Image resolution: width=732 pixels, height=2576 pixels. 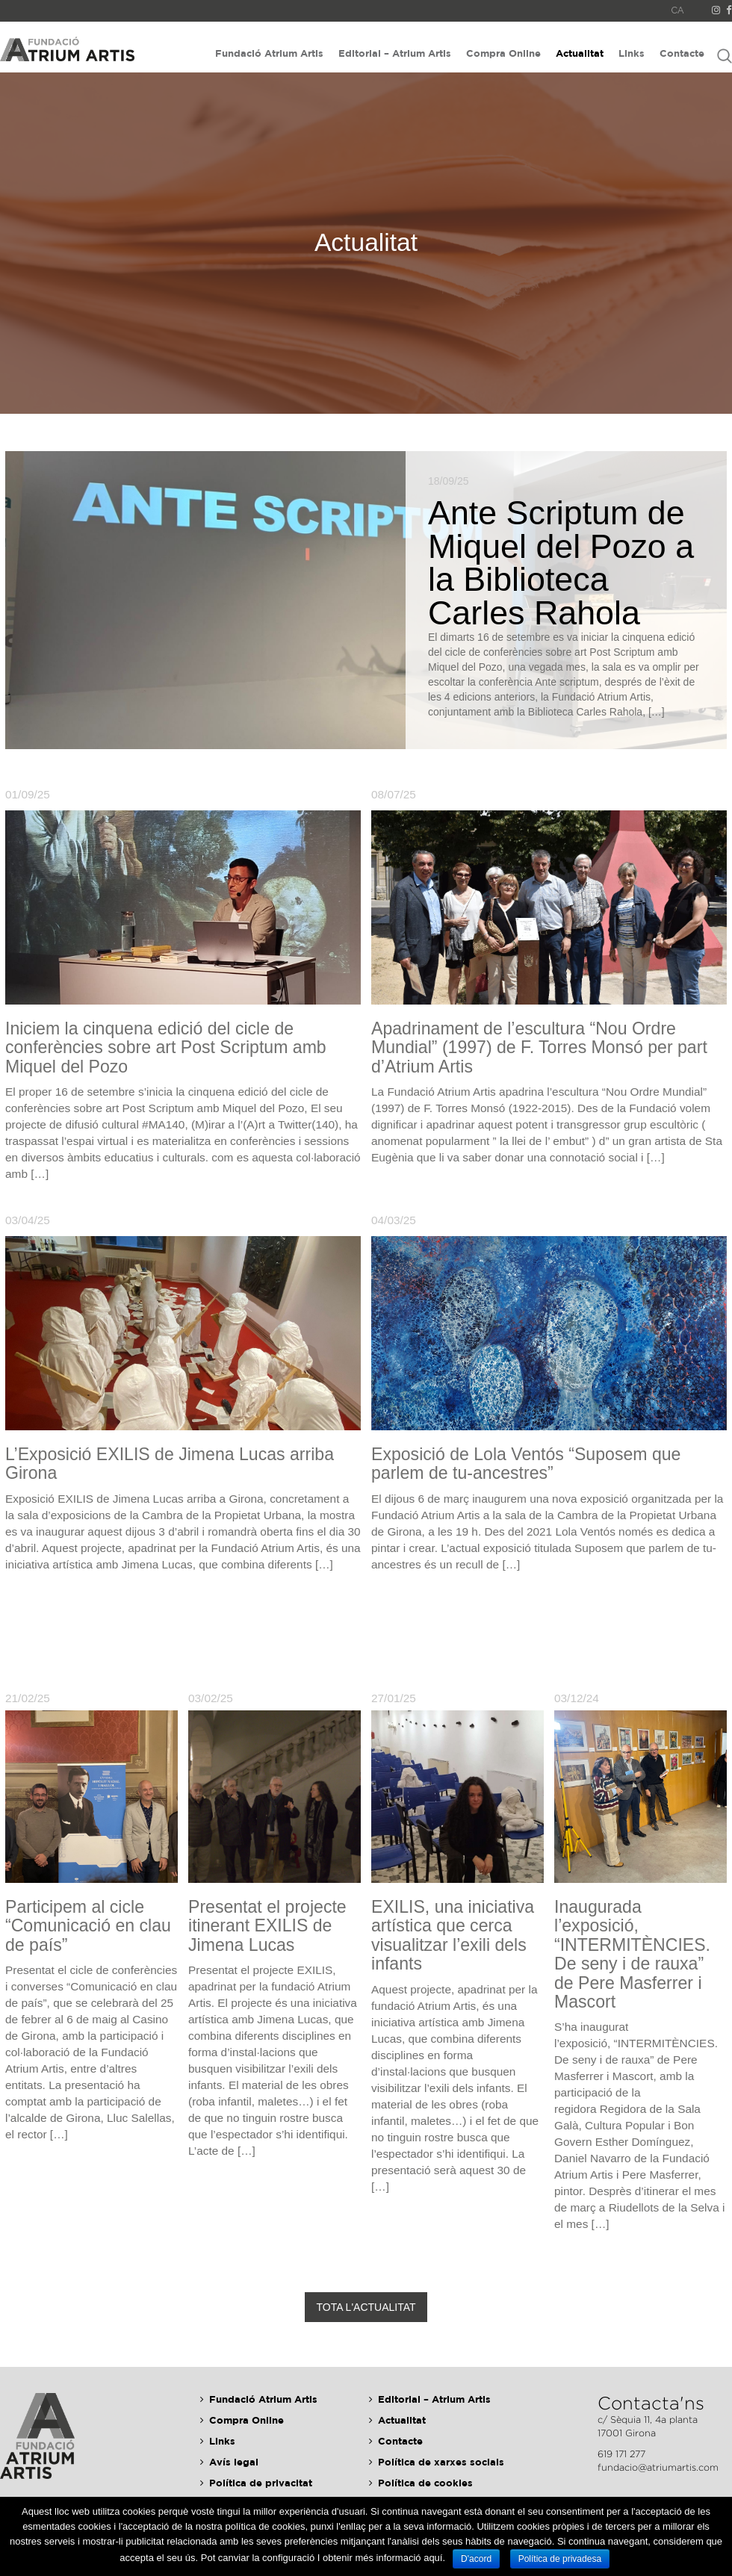 I want to click on Links, so click(x=631, y=53).